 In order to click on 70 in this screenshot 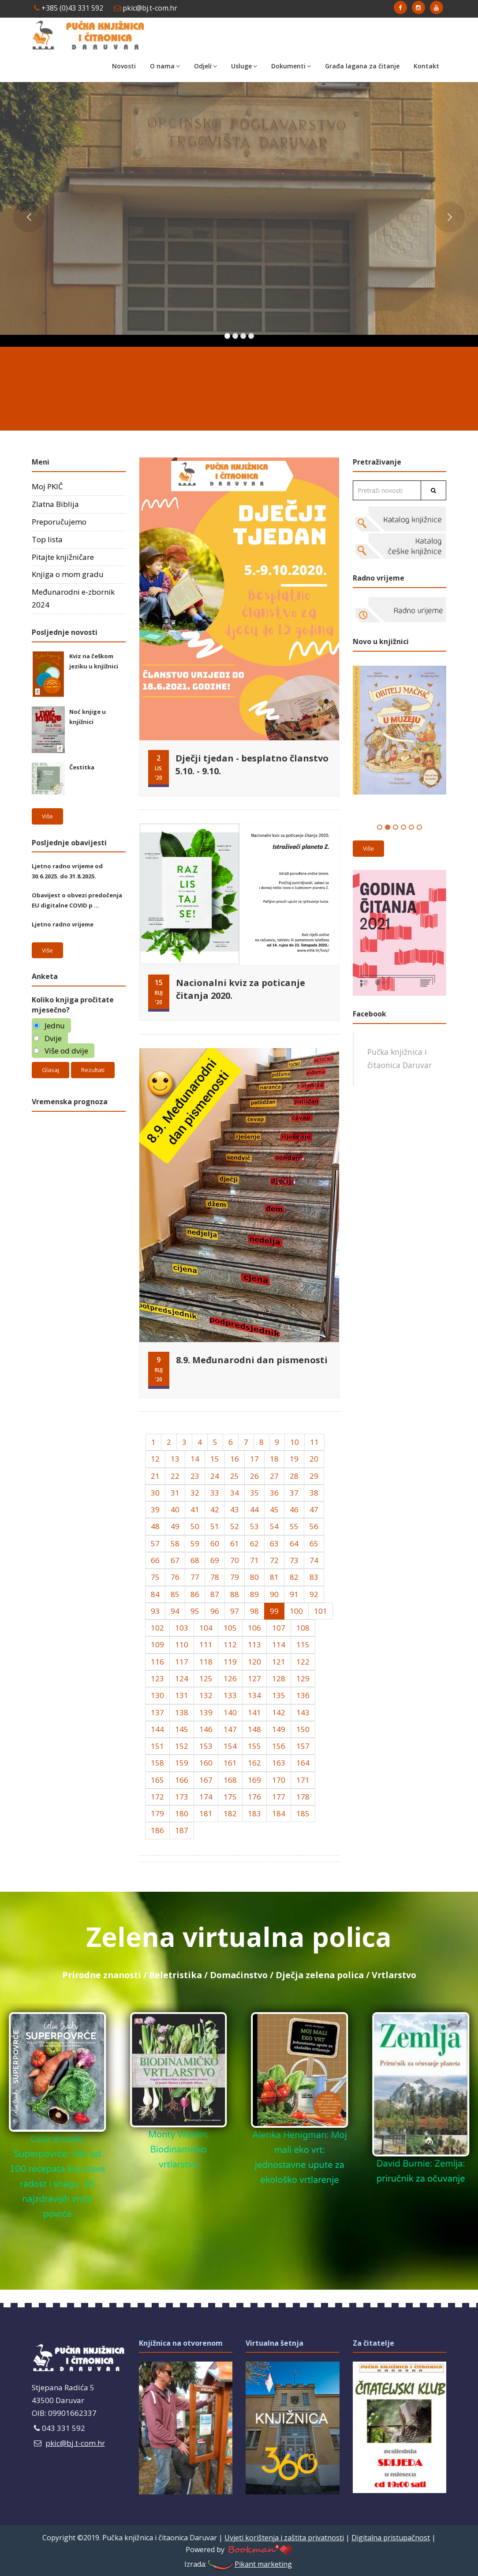, I will do `click(234, 1560)`.